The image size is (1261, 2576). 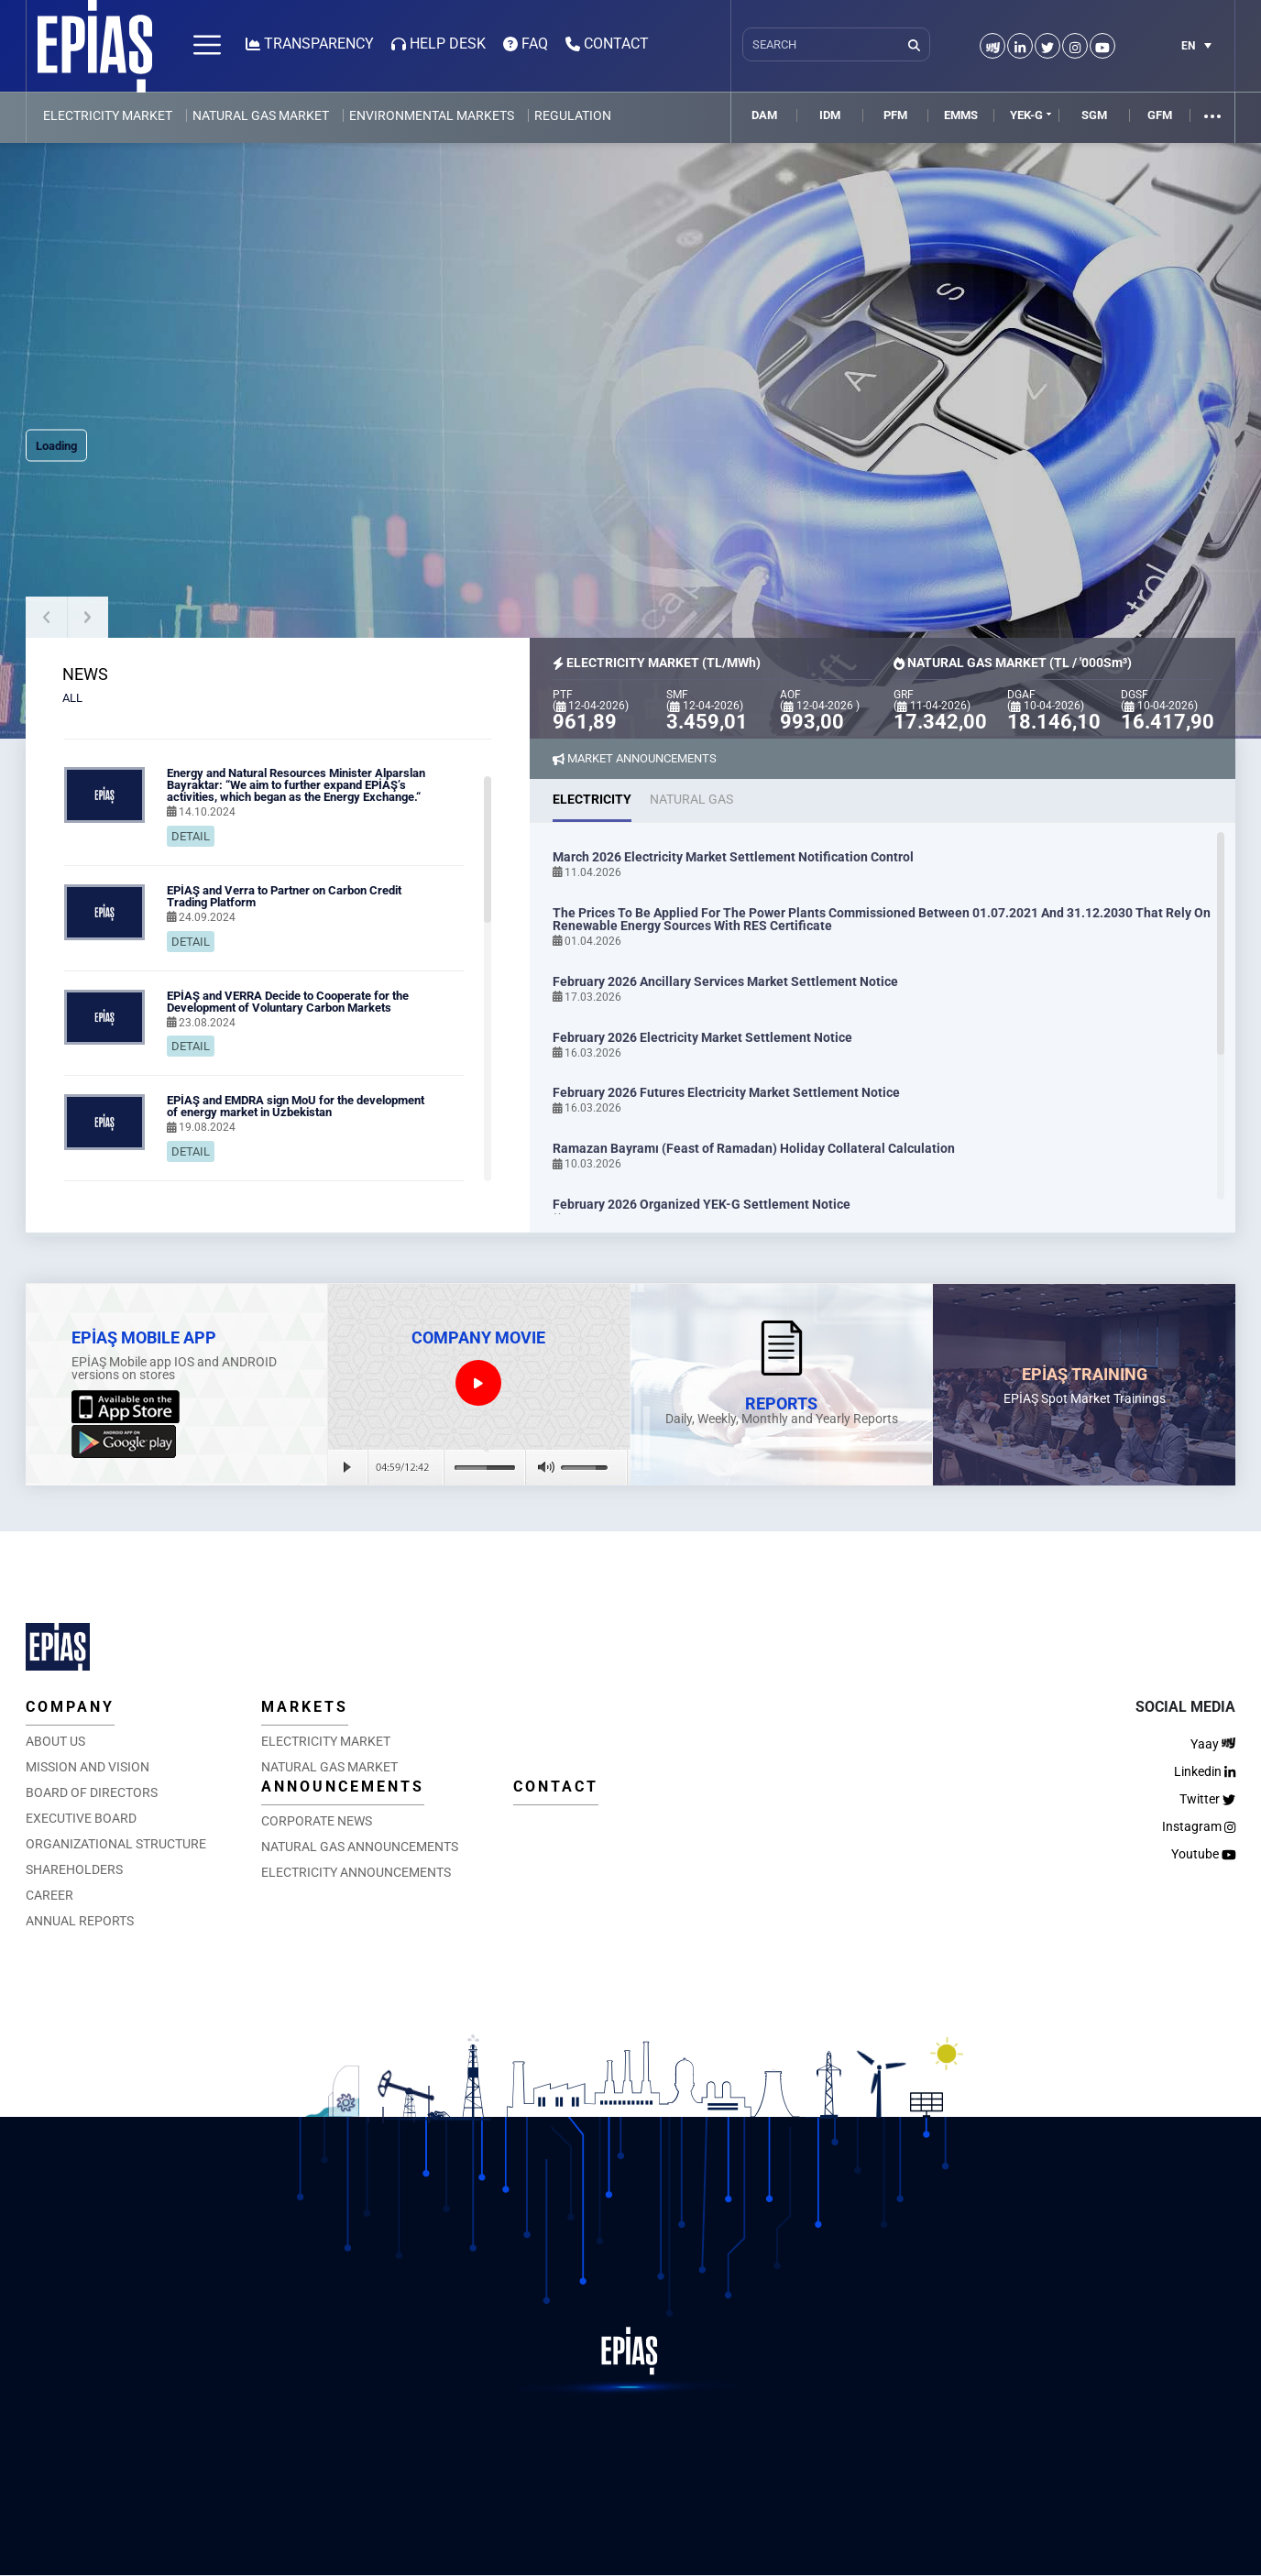 What do you see at coordinates (356, 1872) in the screenshot?
I see `ELECTRICITY ANNOUNCEMENTS` at bounding box center [356, 1872].